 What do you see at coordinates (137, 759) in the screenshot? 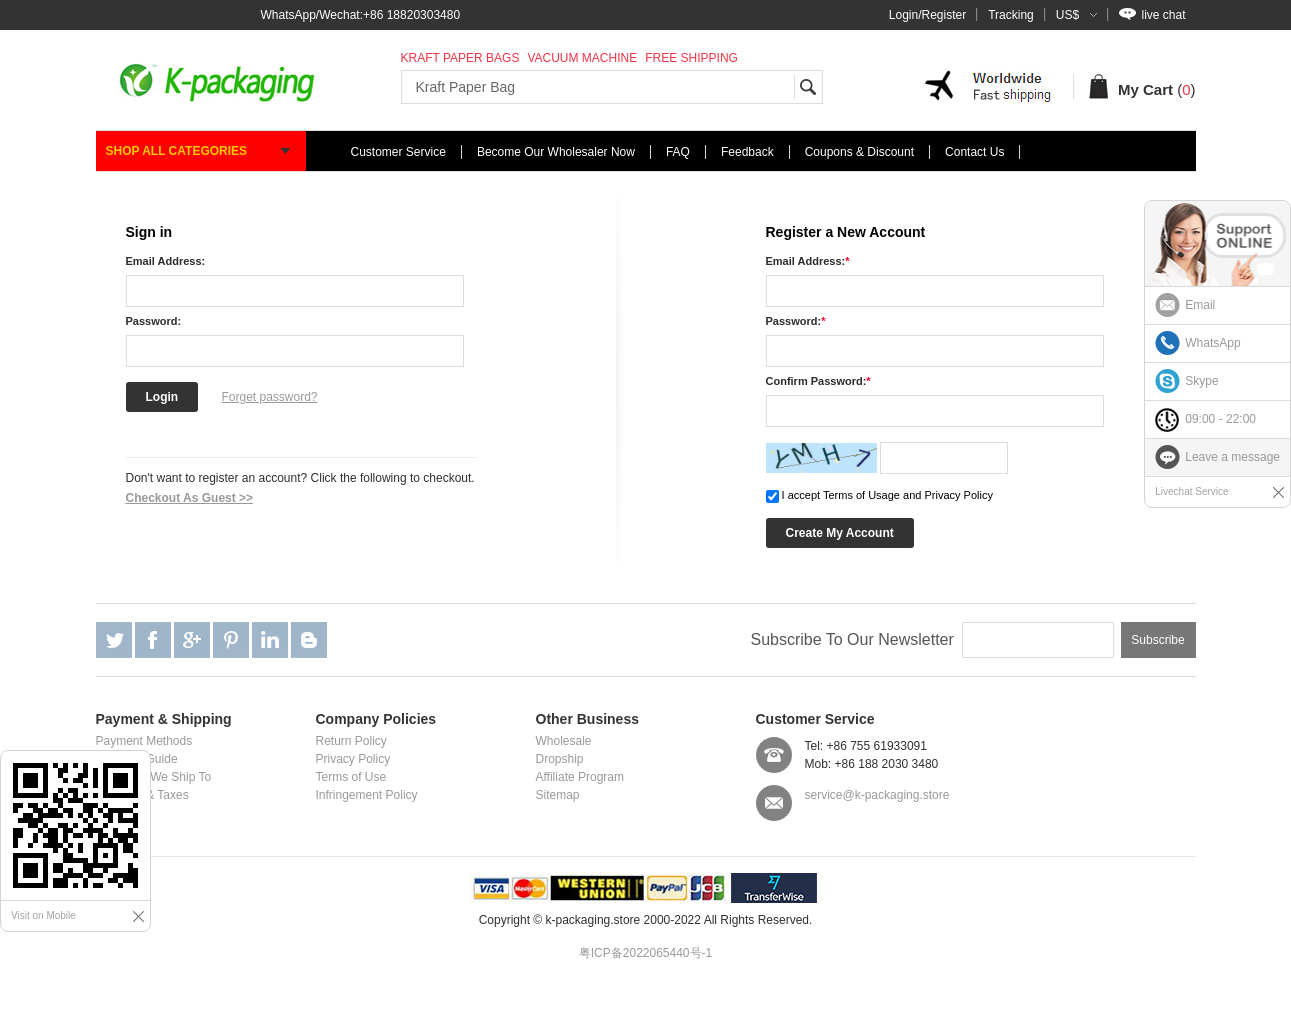
I see `Shipping Guide` at bounding box center [137, 759].